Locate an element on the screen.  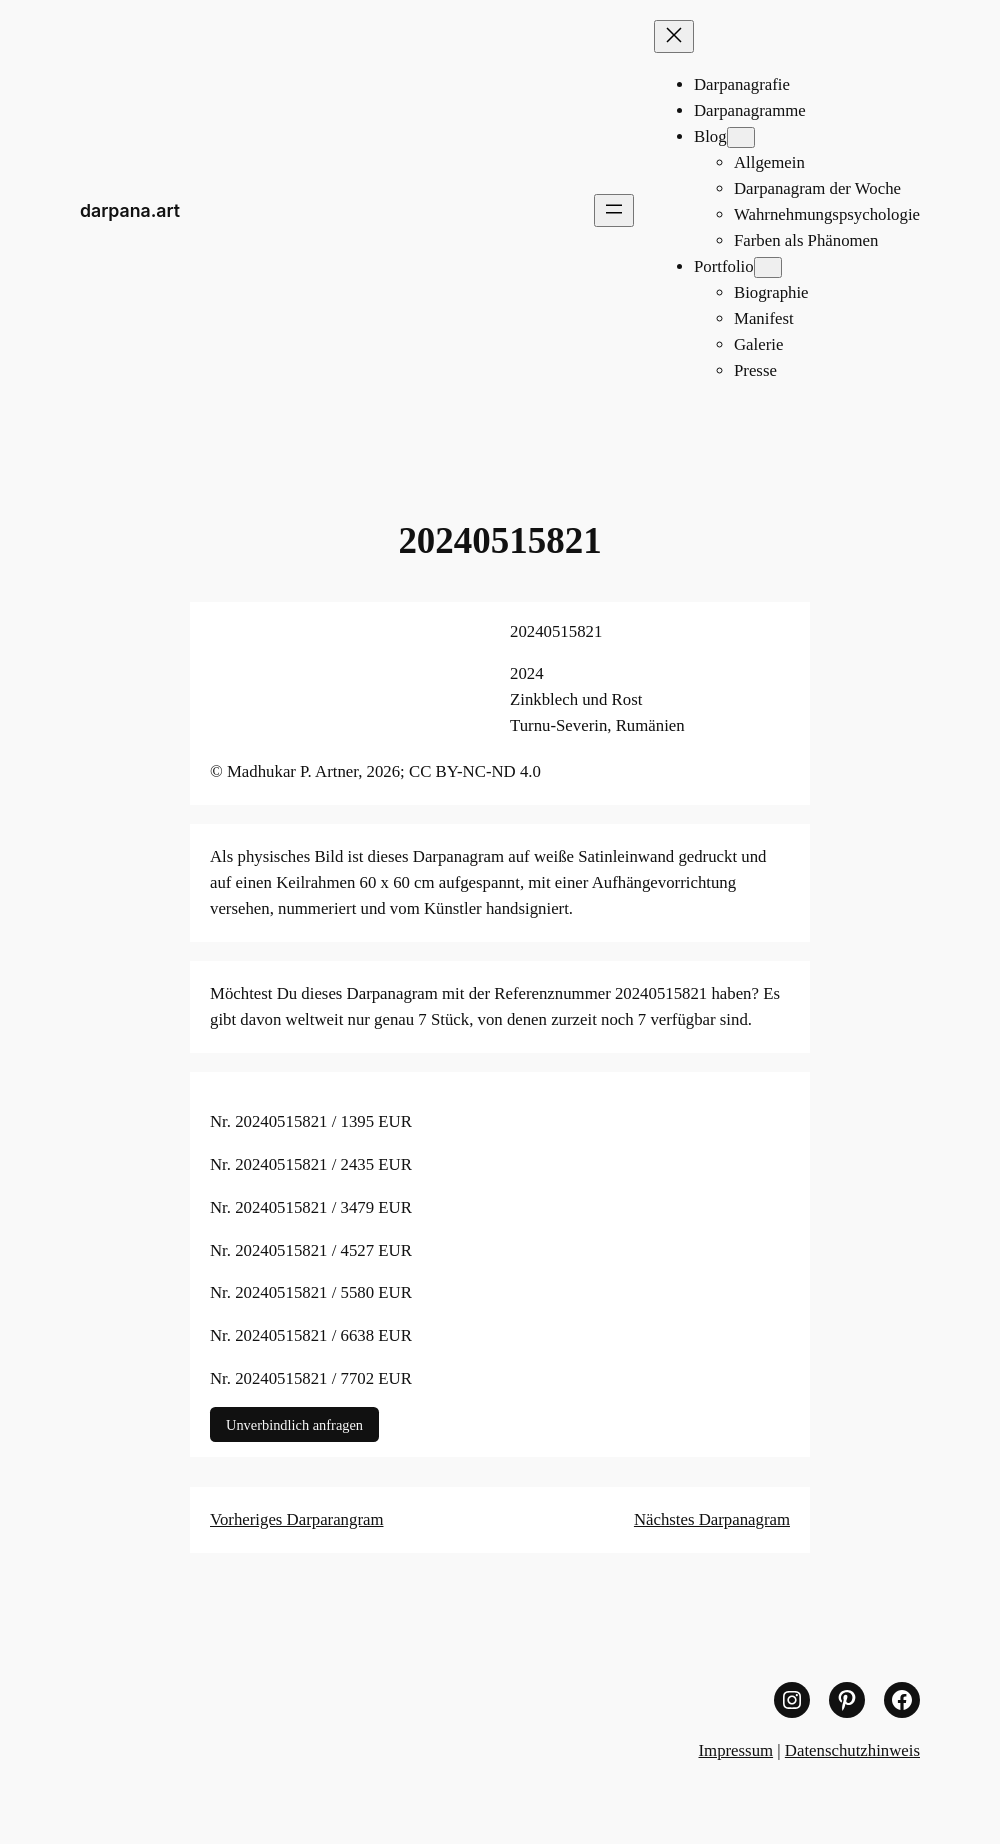
[Menü schließen] is located at coordinates (674, 36).